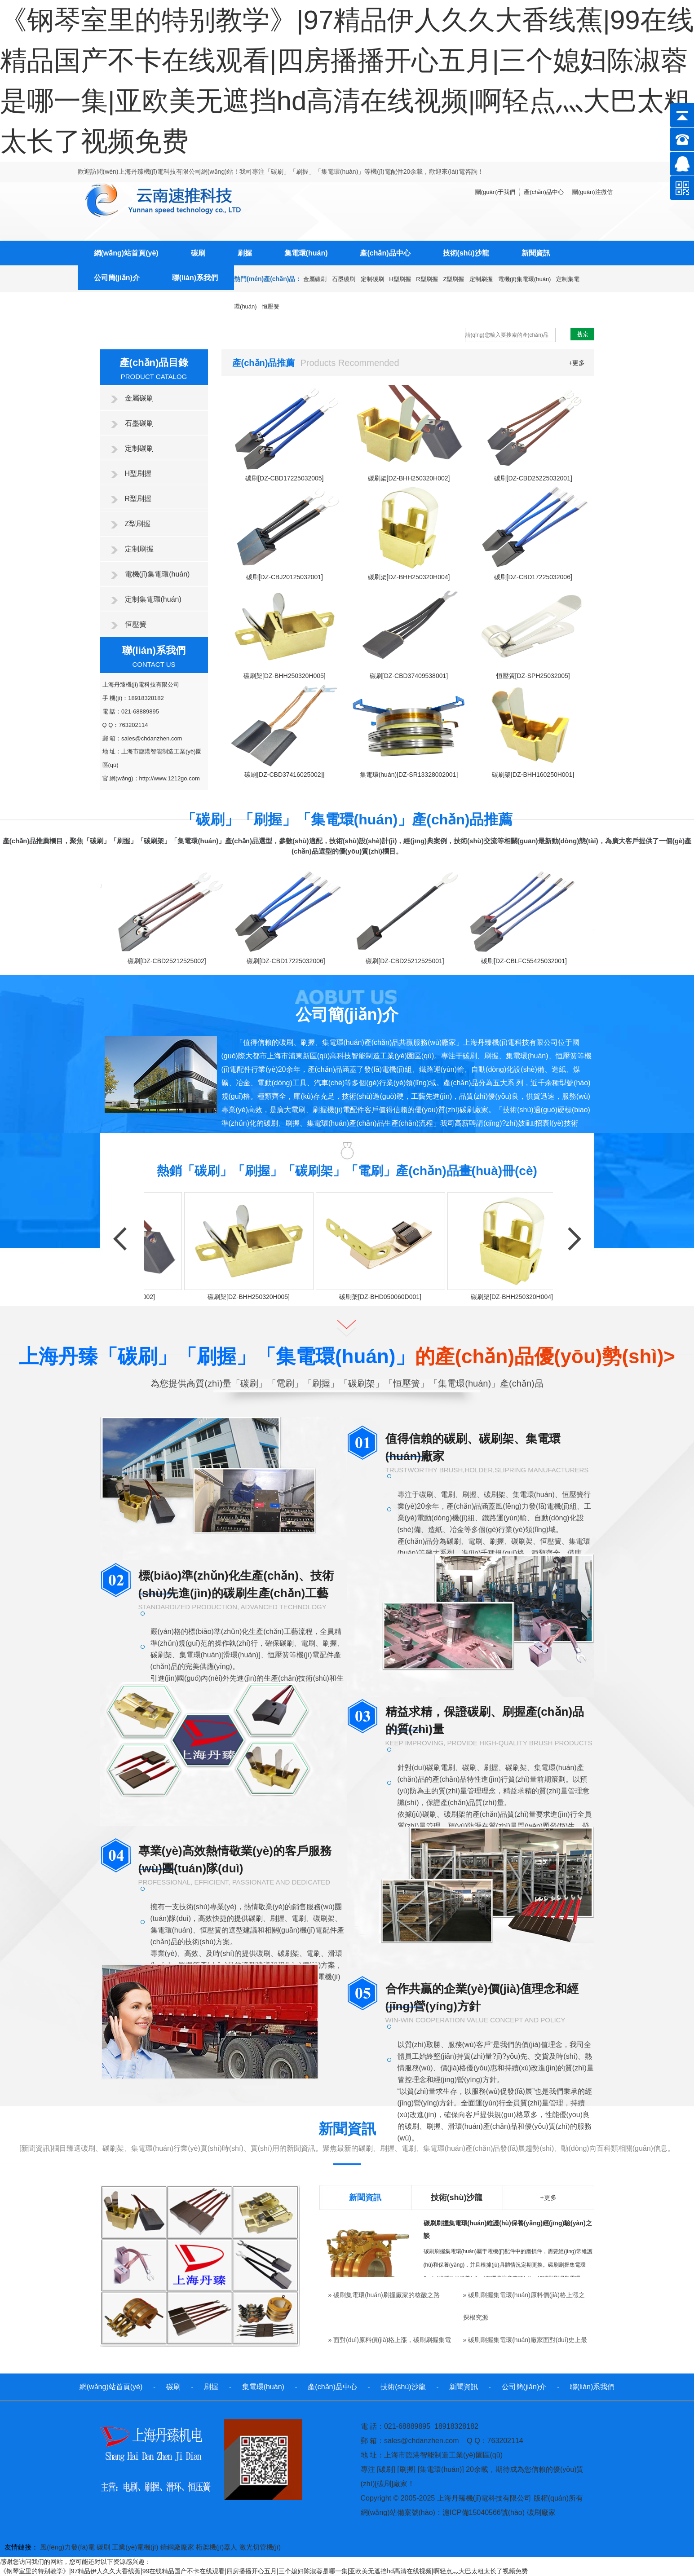 This screenshot has height=2576, width=694. I want to click on Z型刷握, so click(453, 279).